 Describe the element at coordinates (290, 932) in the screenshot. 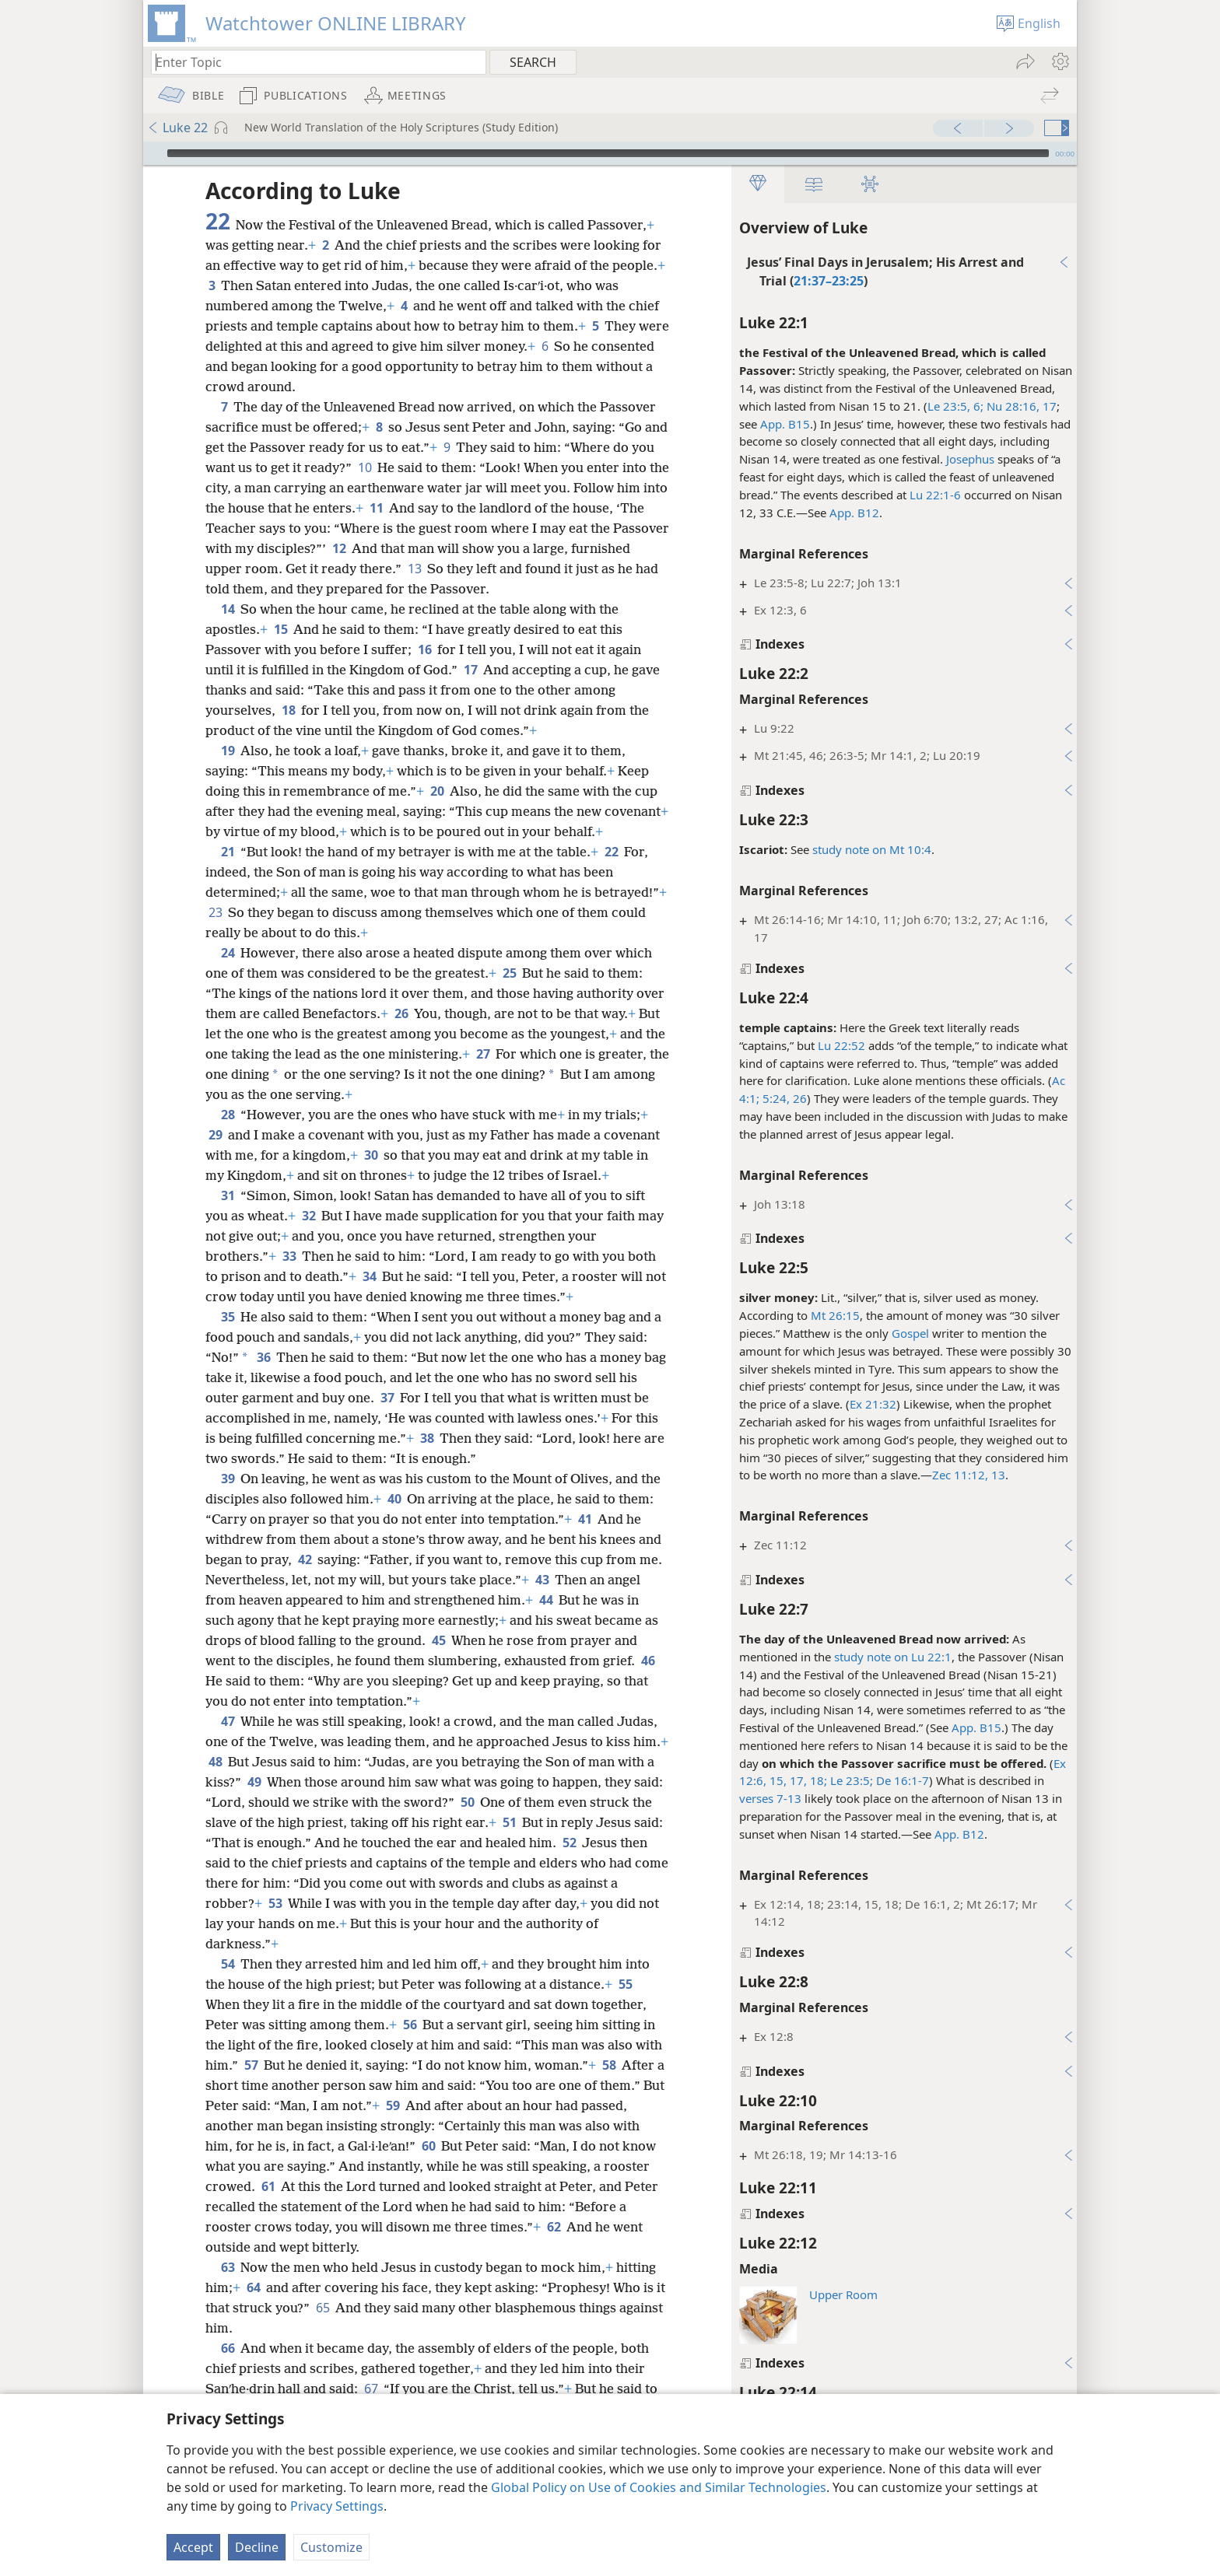

I see `23` at that location.